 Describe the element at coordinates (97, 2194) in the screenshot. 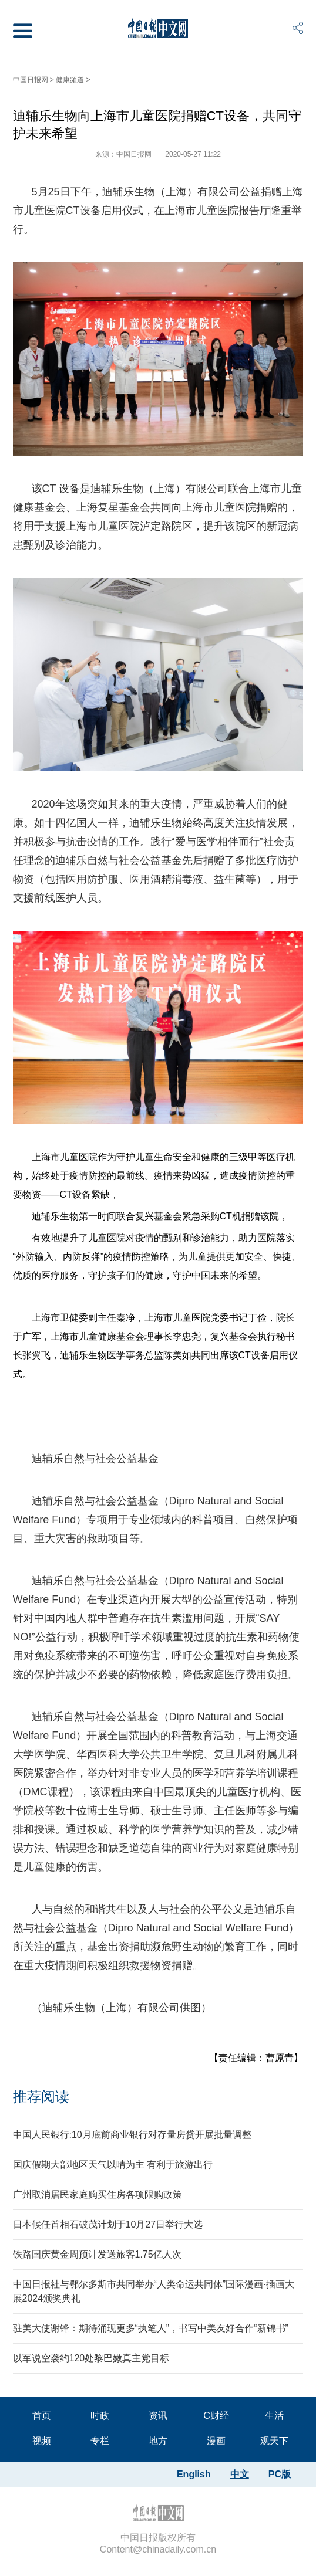

I see `广州取消居民家庭购买住房各项限购政策` at that location.